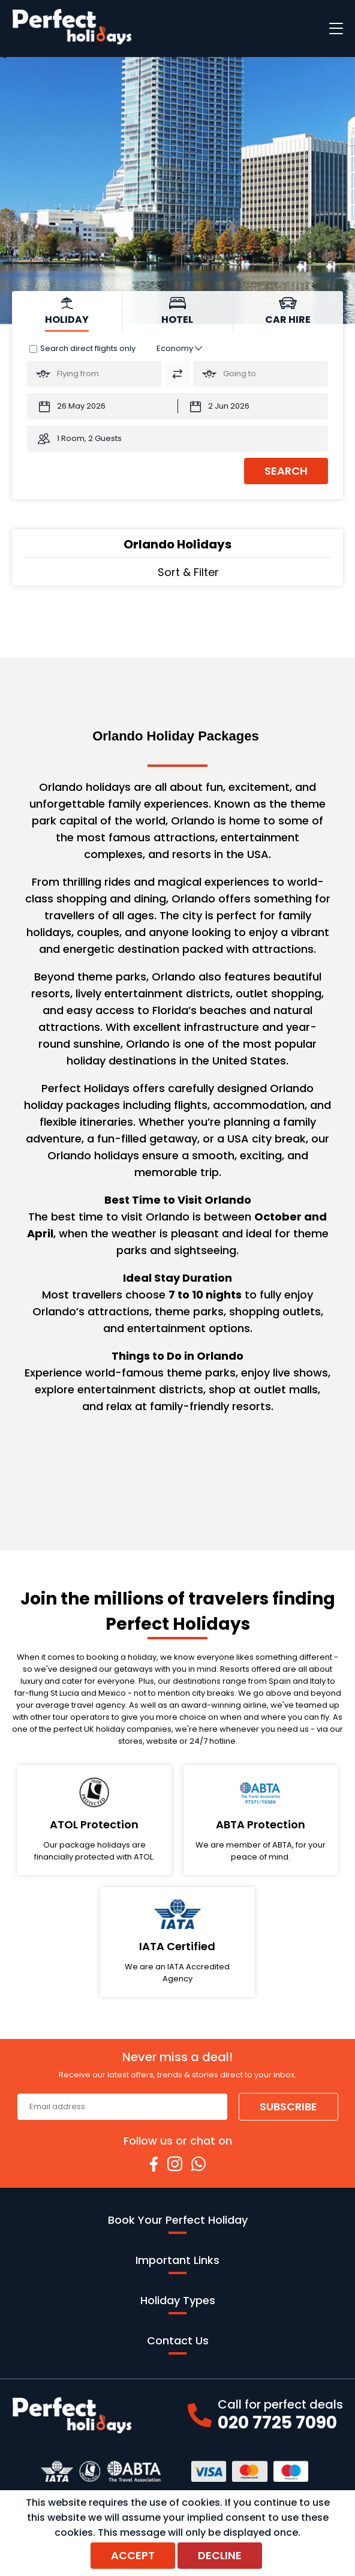  I want to click on [Return Date:], so click(253, 406).